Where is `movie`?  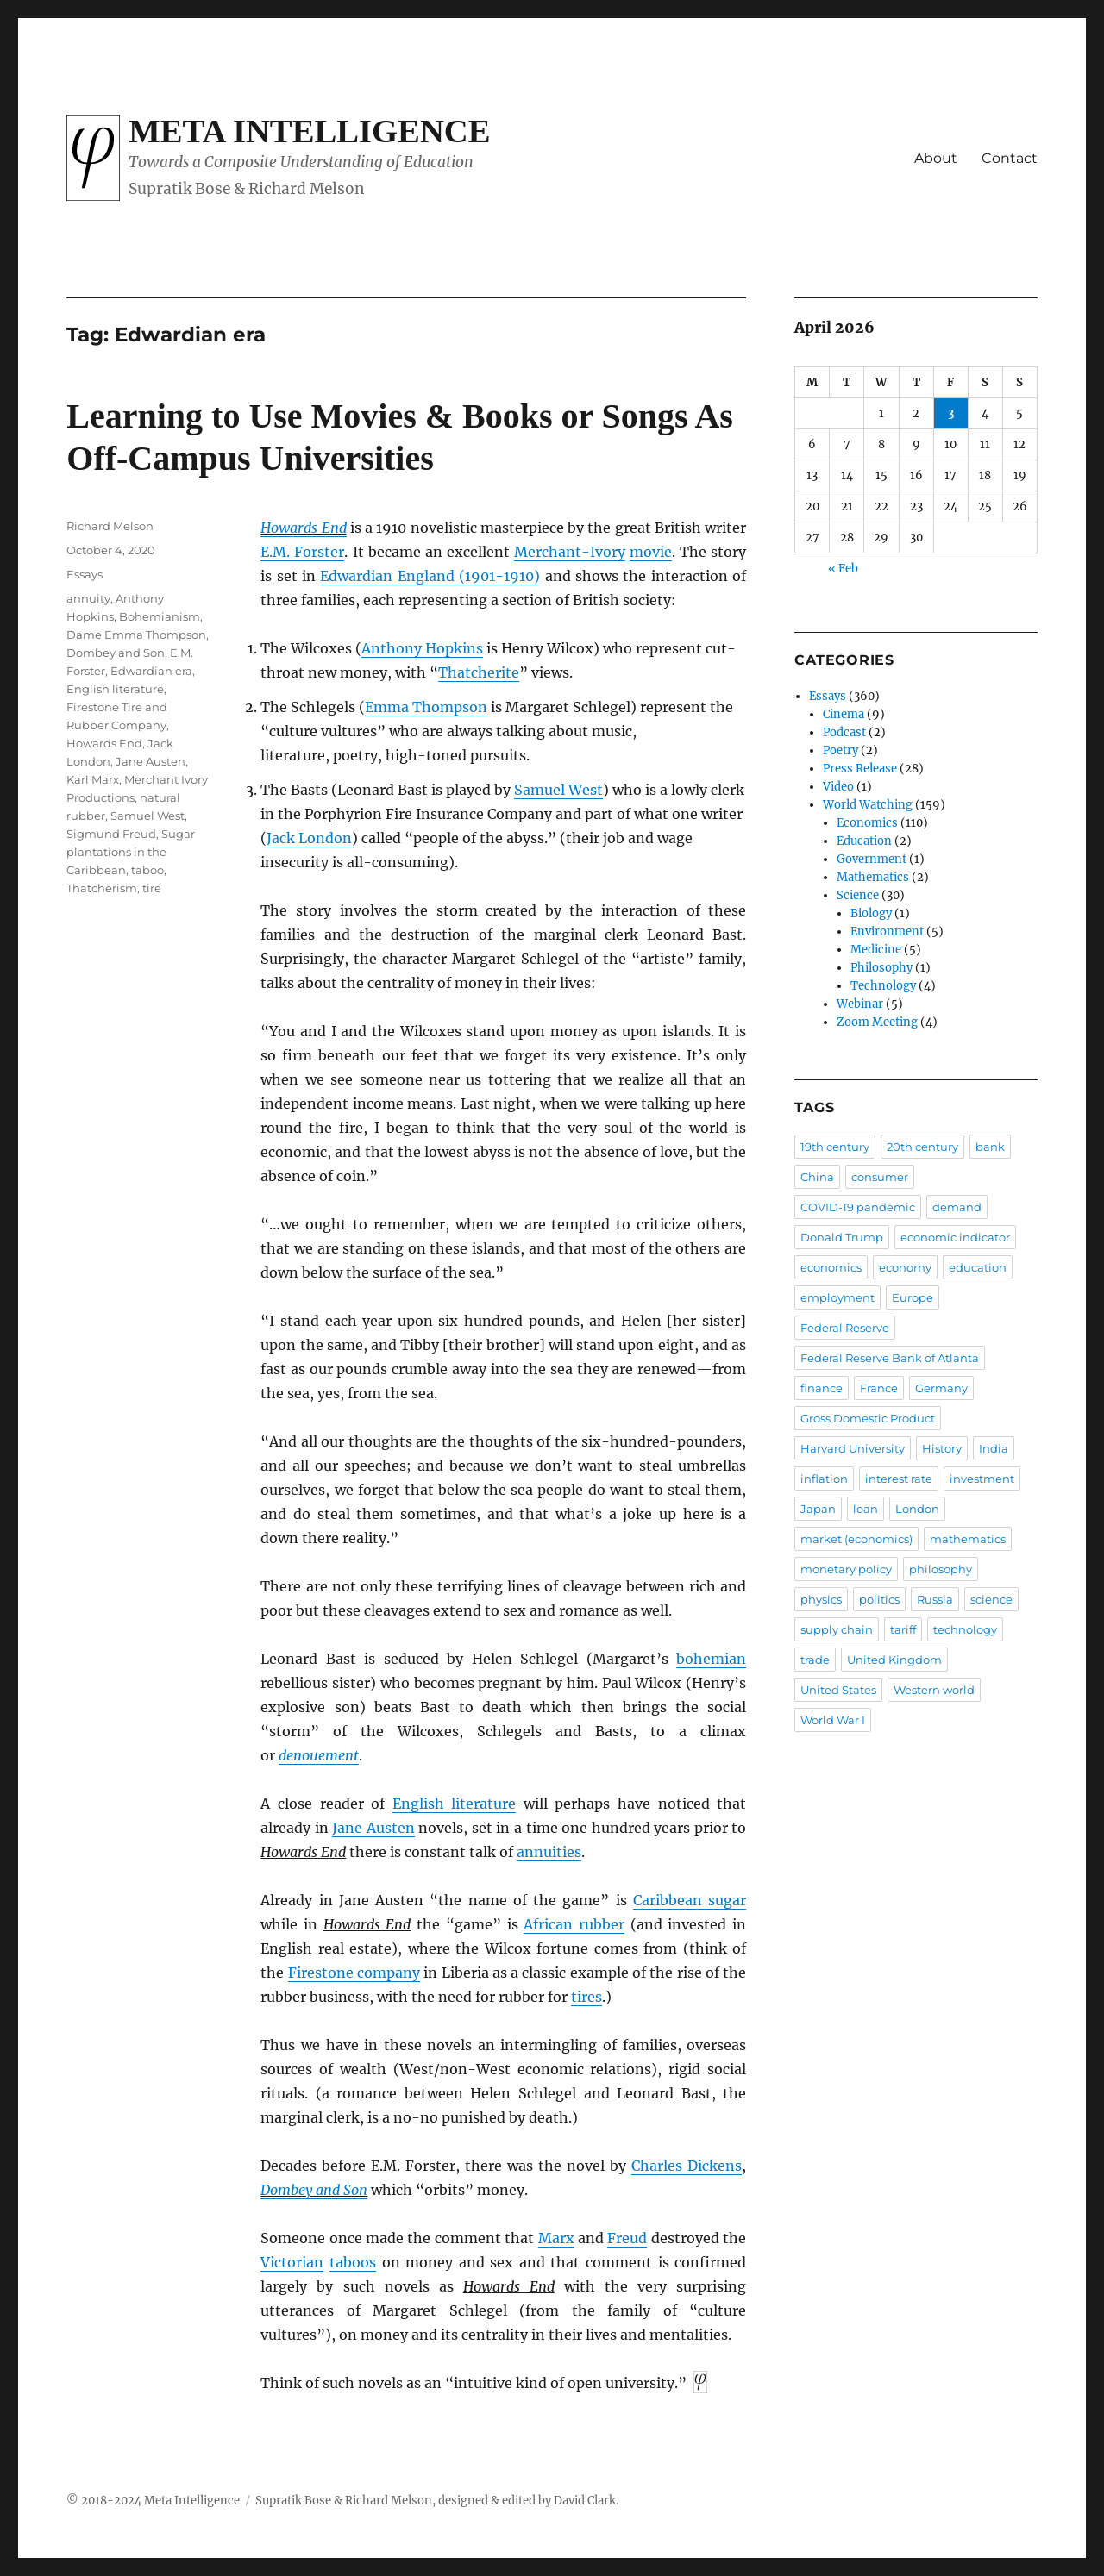 movie is located at coordinates (651, 551).